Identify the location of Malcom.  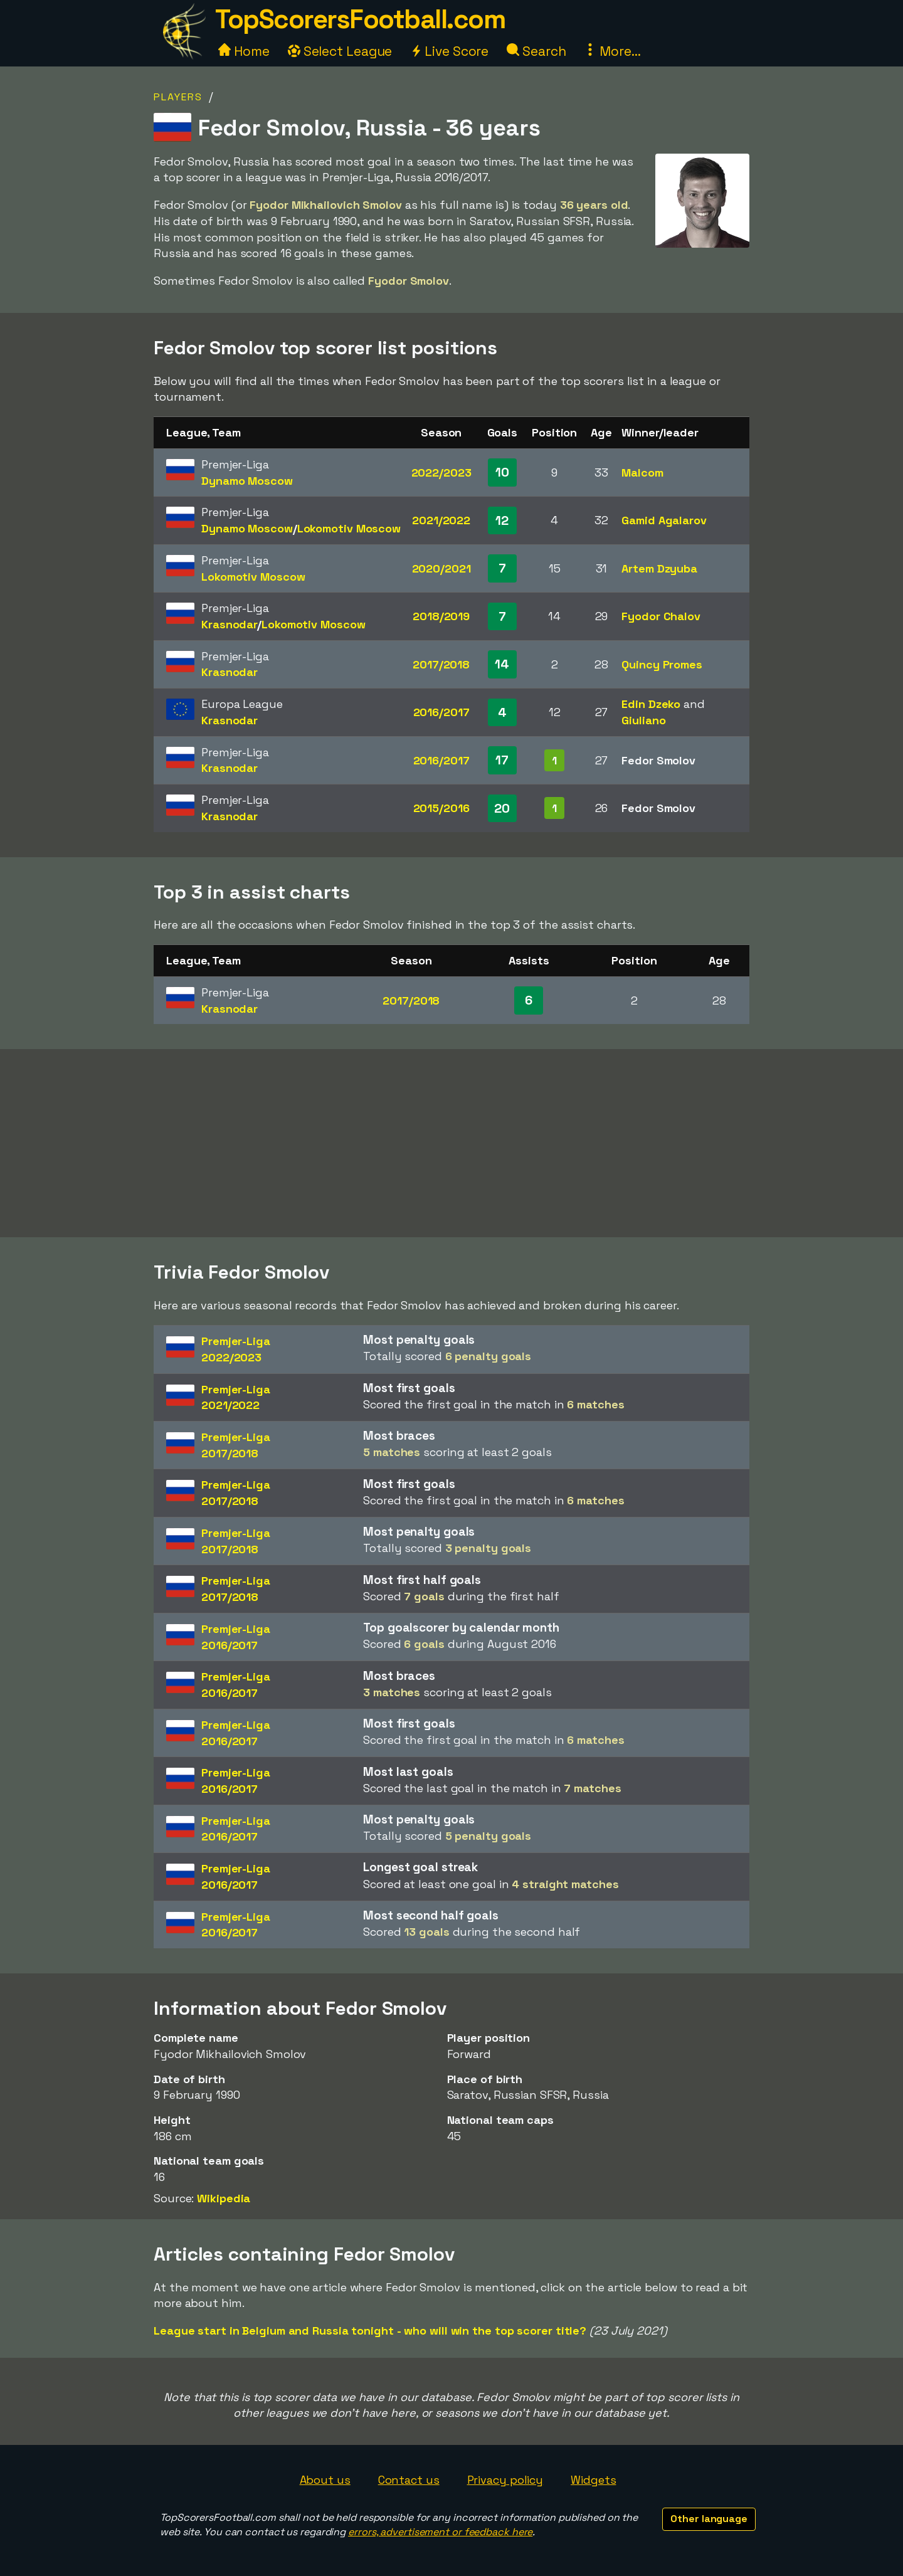
(642, 472).